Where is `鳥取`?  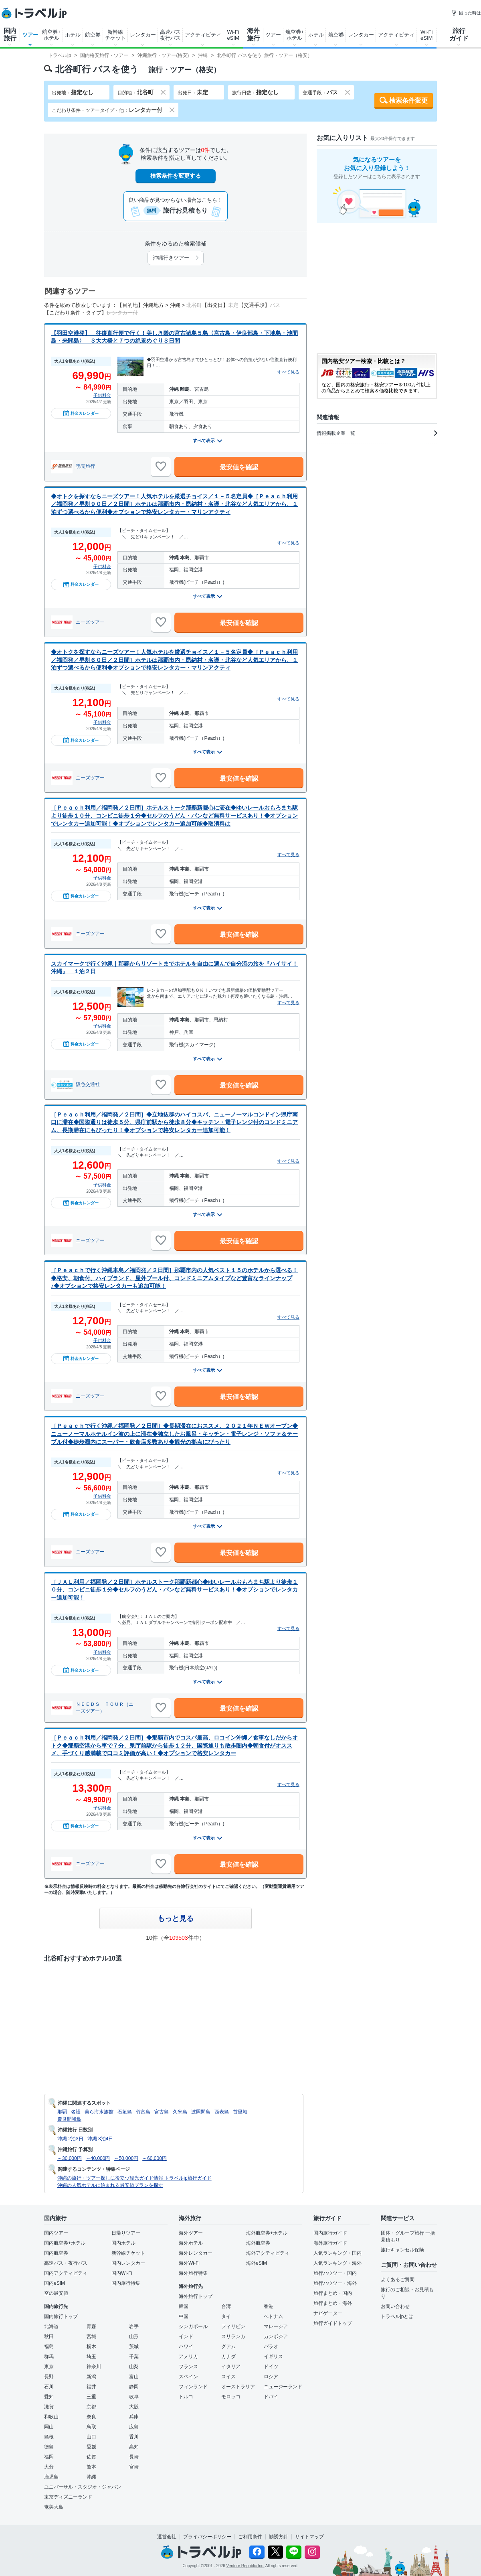 鳥取 is located at coordinates (91, 2427).